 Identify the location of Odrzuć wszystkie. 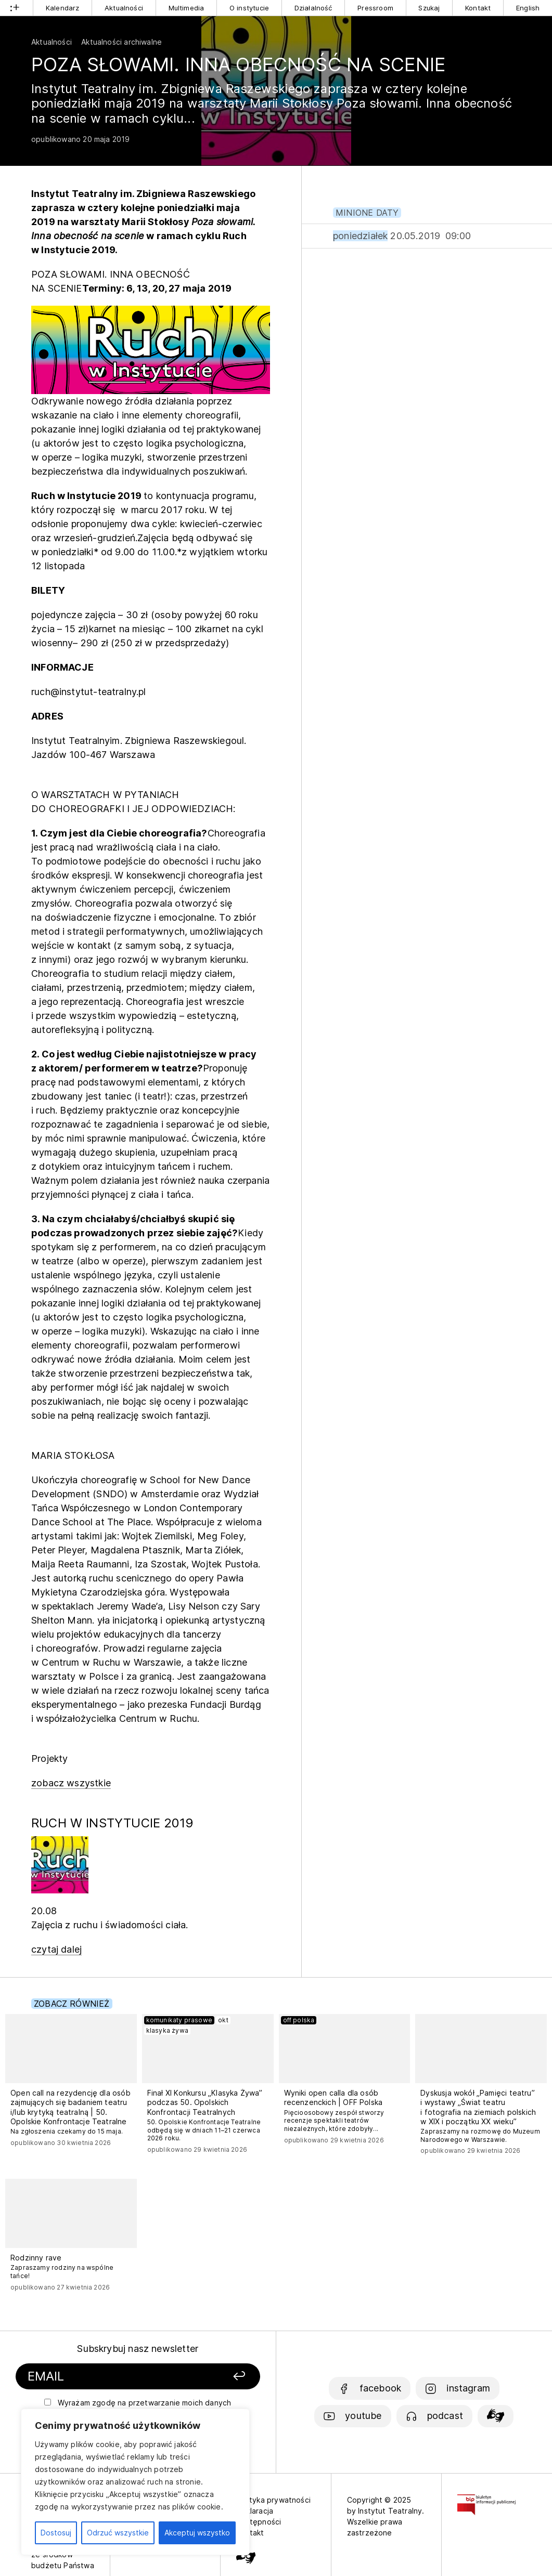
(118, 2532).